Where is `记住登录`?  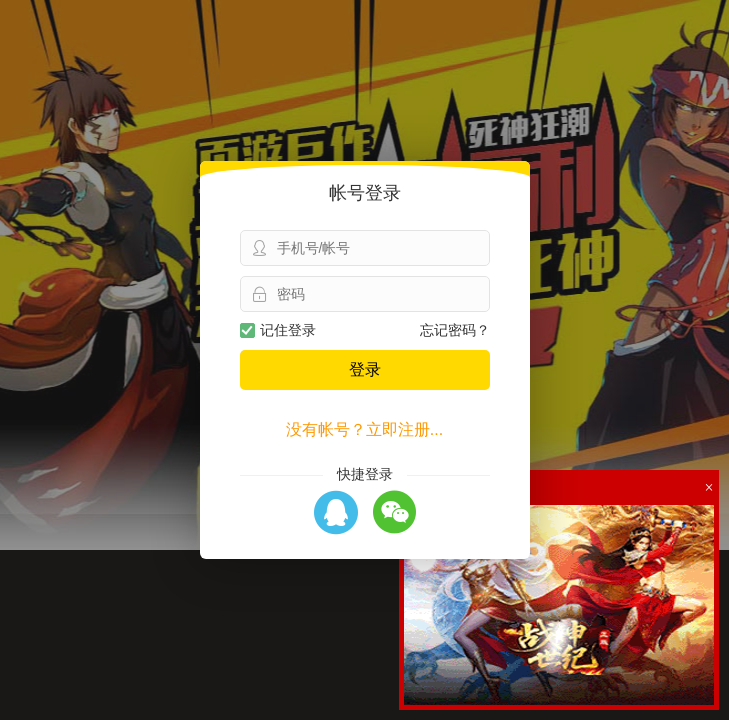 记住登录 is located at coordinates (278, 330).